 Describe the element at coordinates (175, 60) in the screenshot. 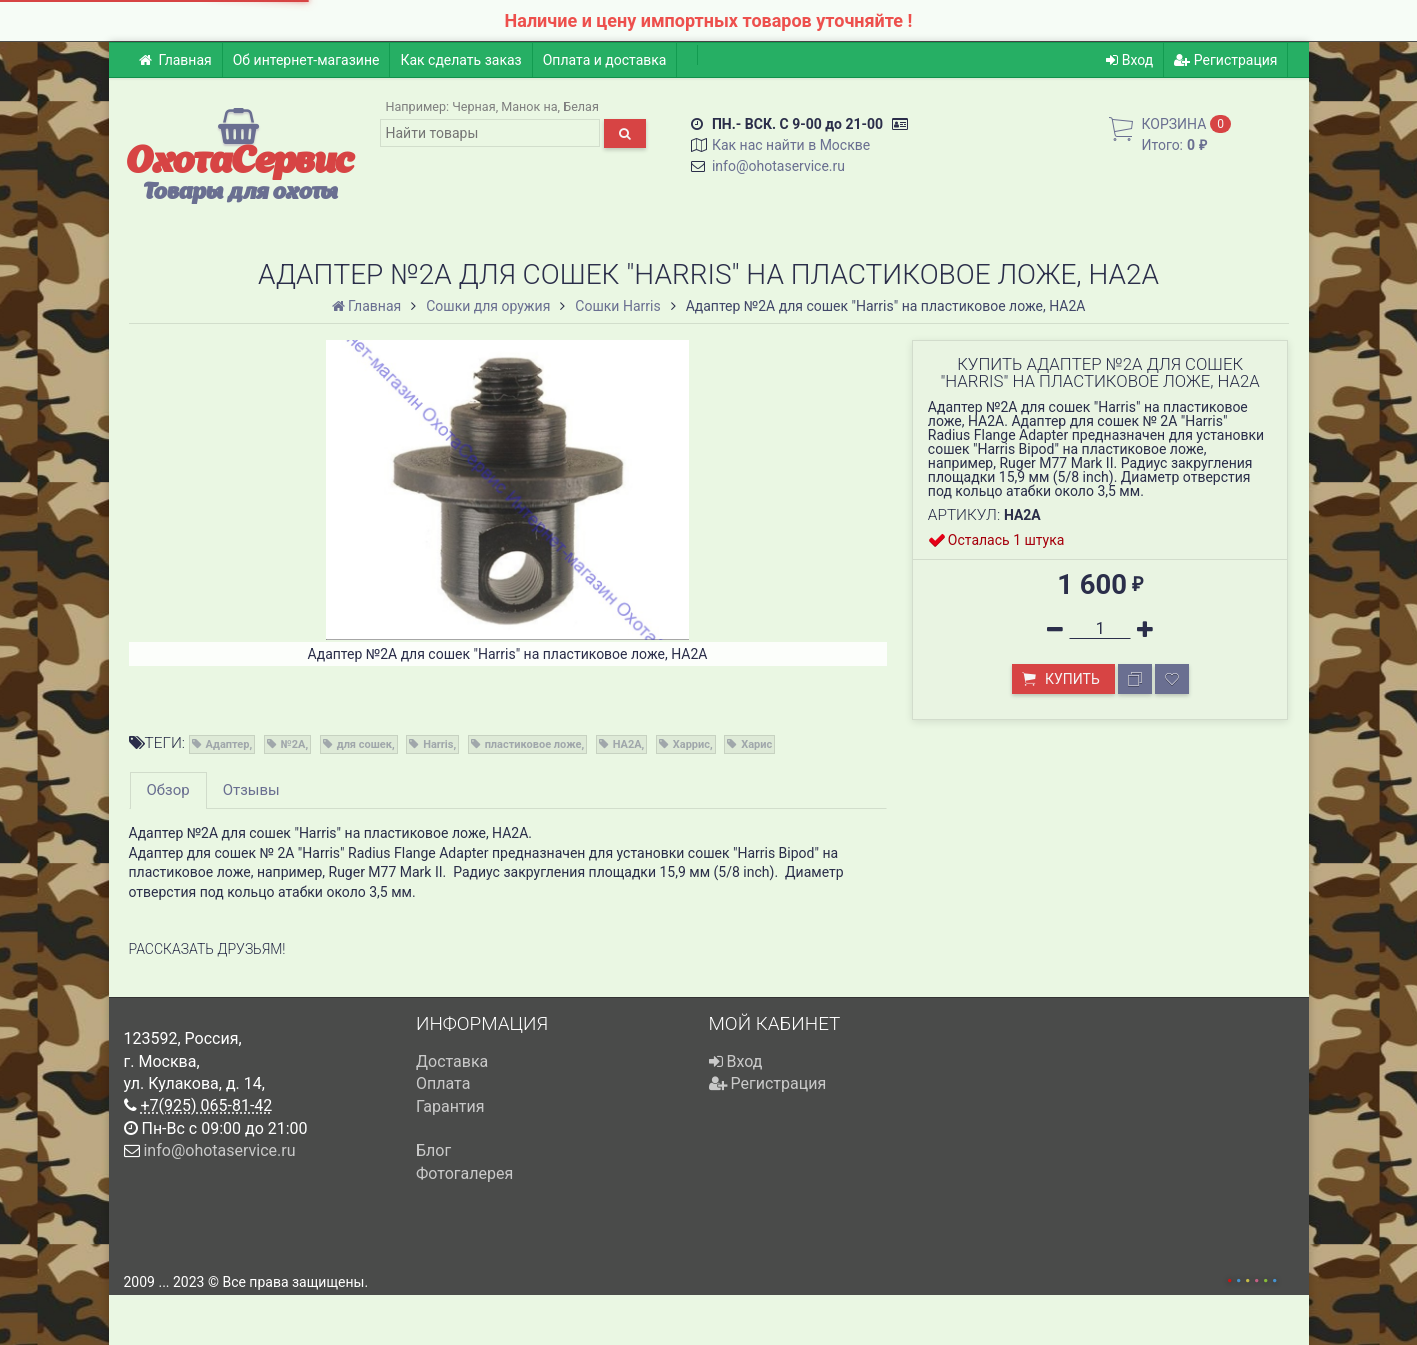

I see `Главная` at that location.